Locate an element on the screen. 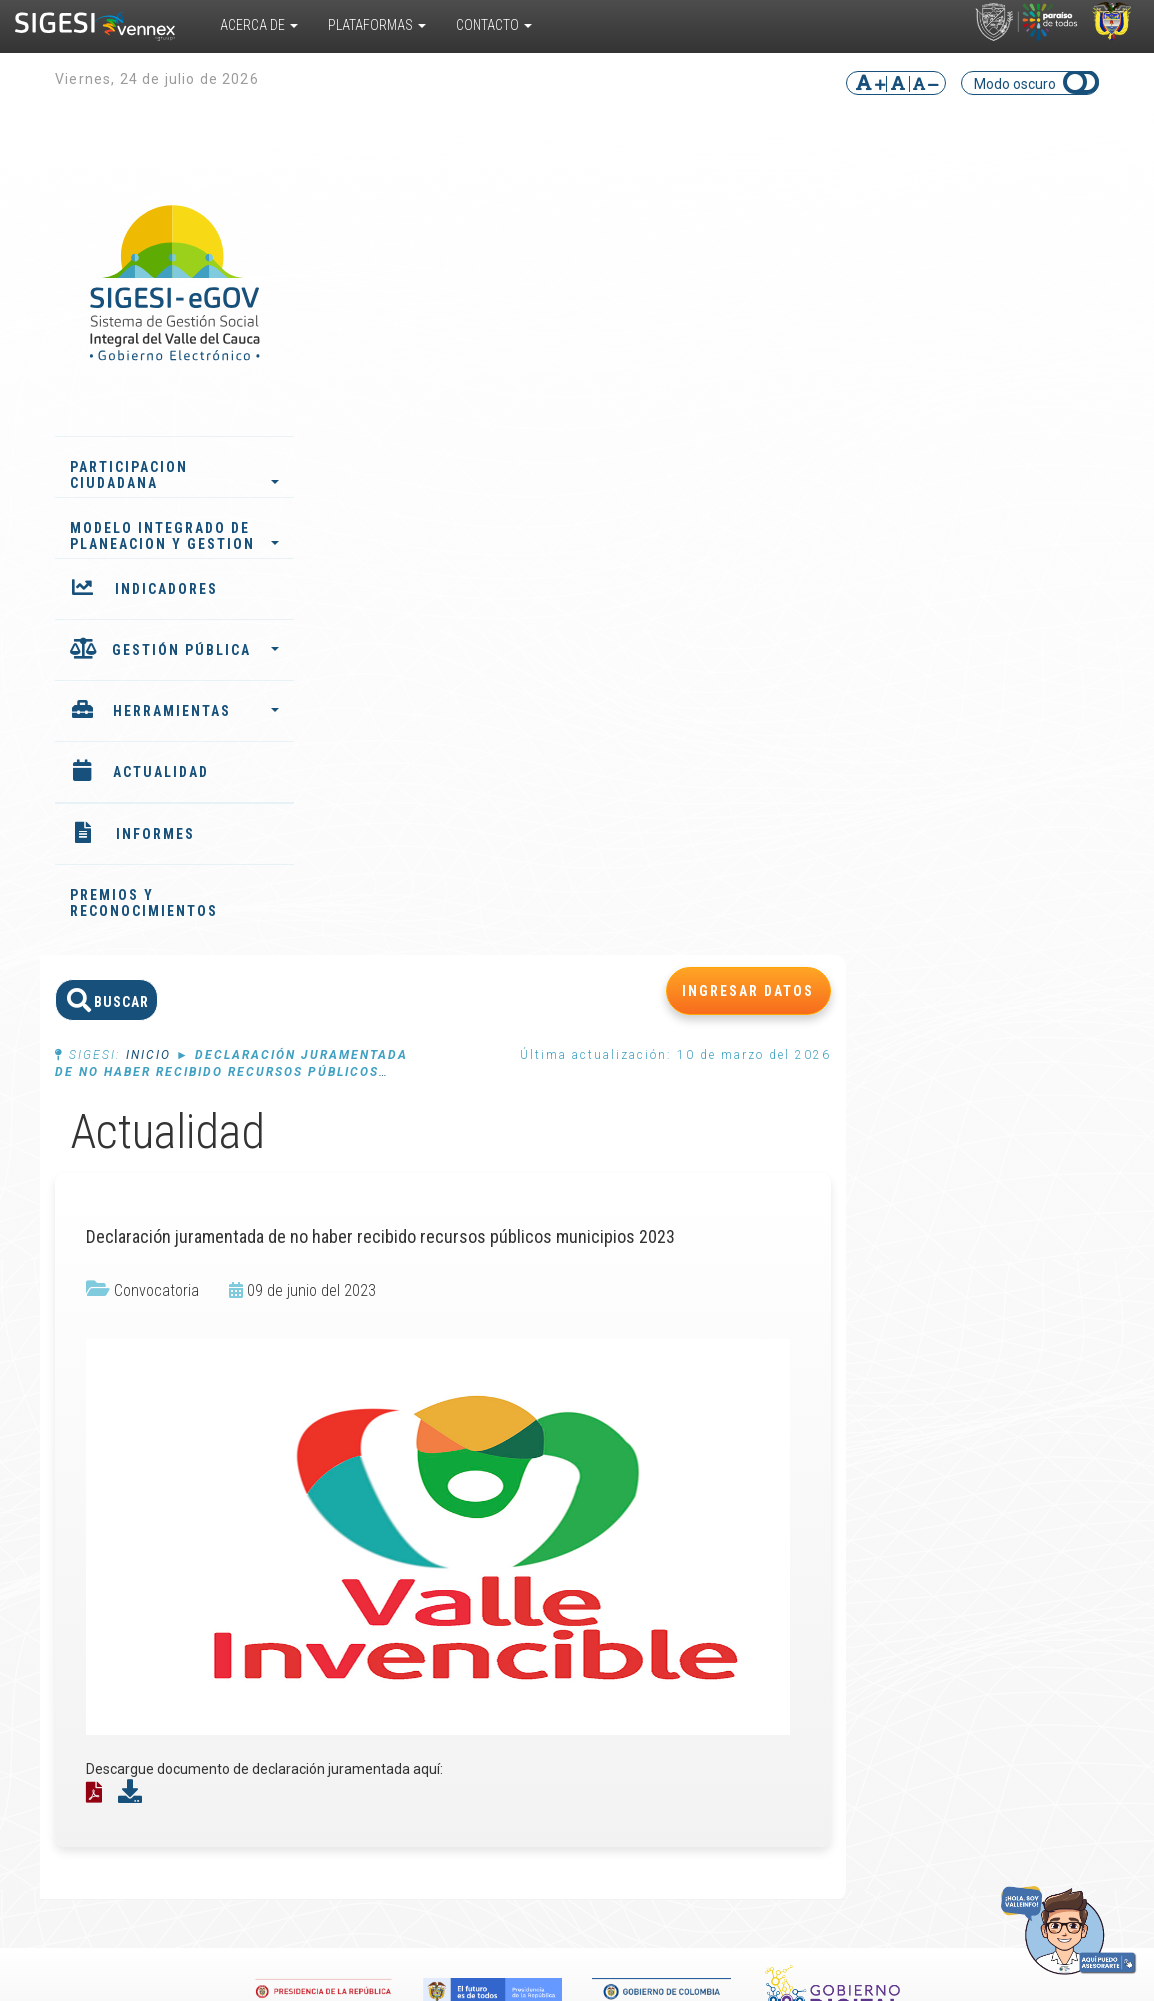  Plan de desarrollo is located at coordinates (483, 1444).